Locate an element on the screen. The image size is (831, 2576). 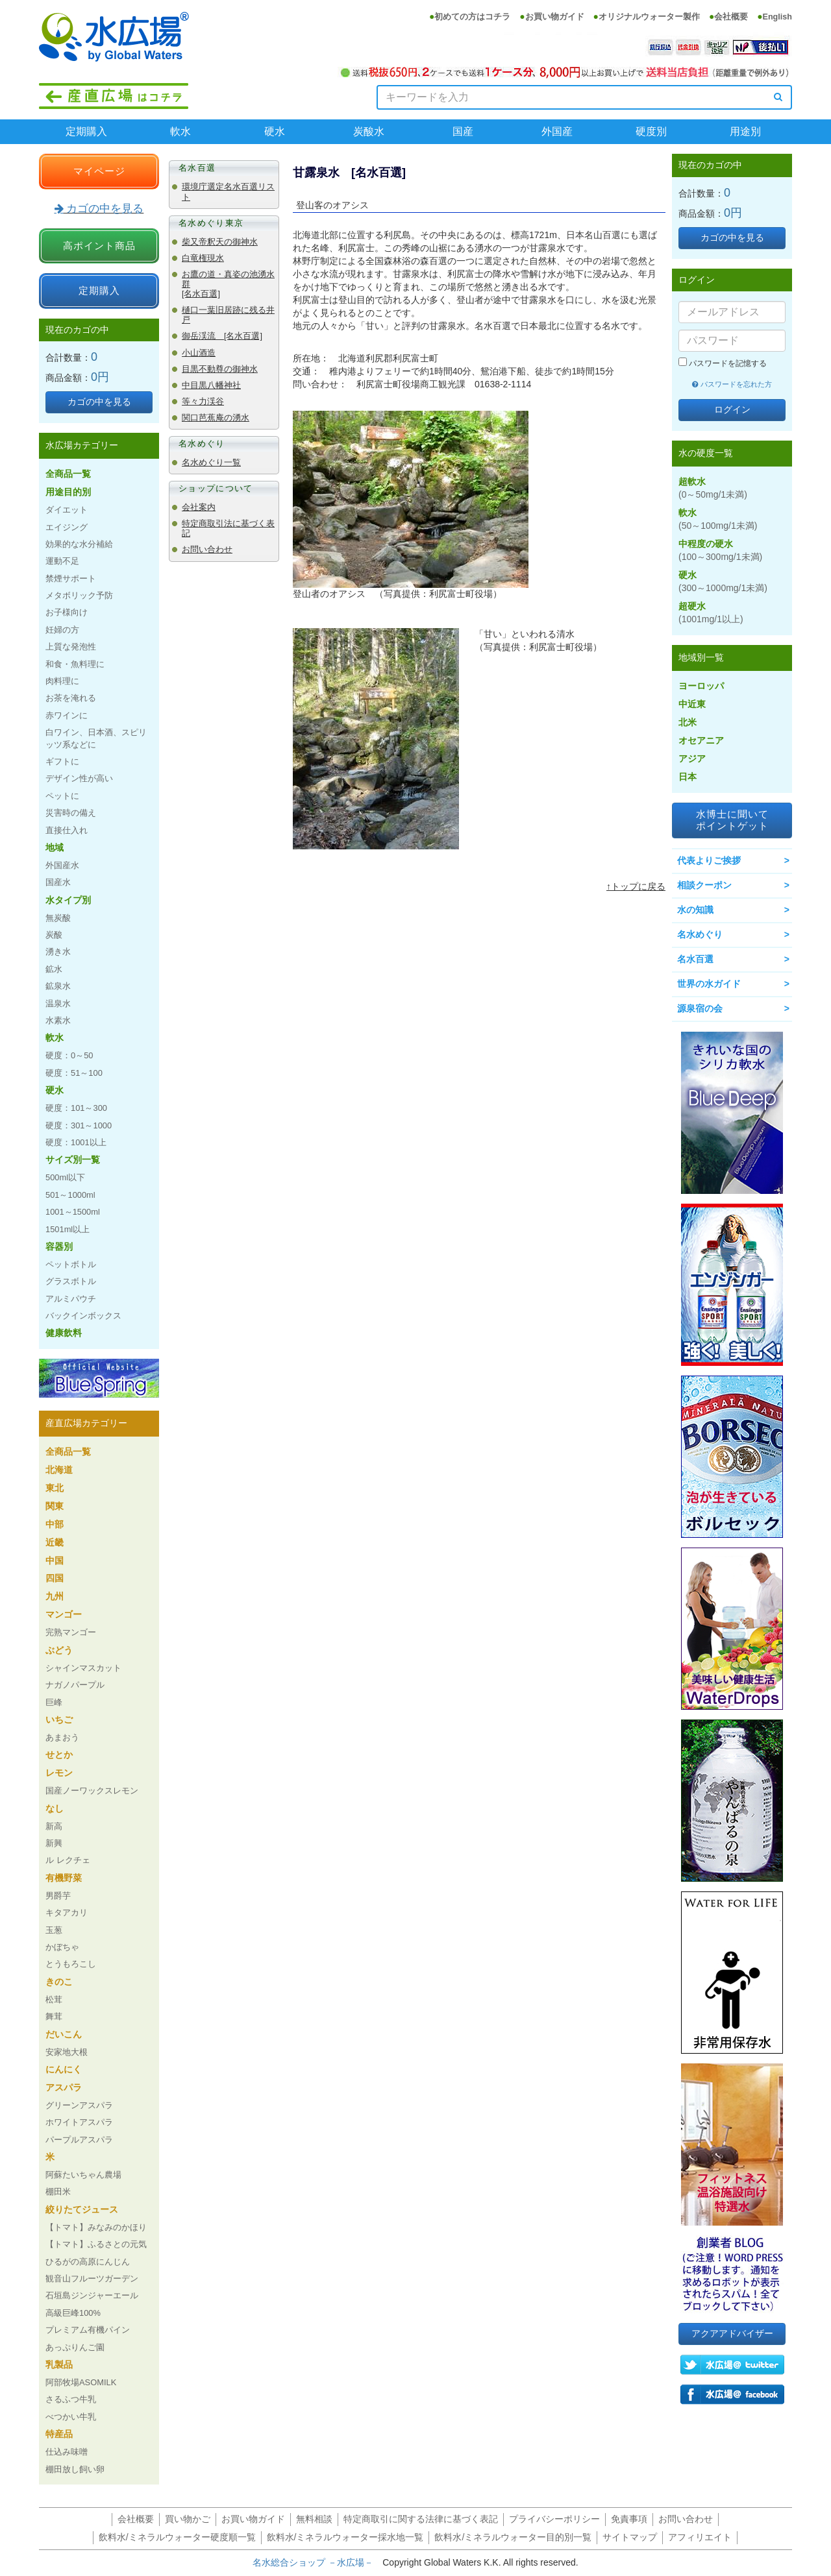
国産ノーワックスレモン is located at coordinates (91, 1790).